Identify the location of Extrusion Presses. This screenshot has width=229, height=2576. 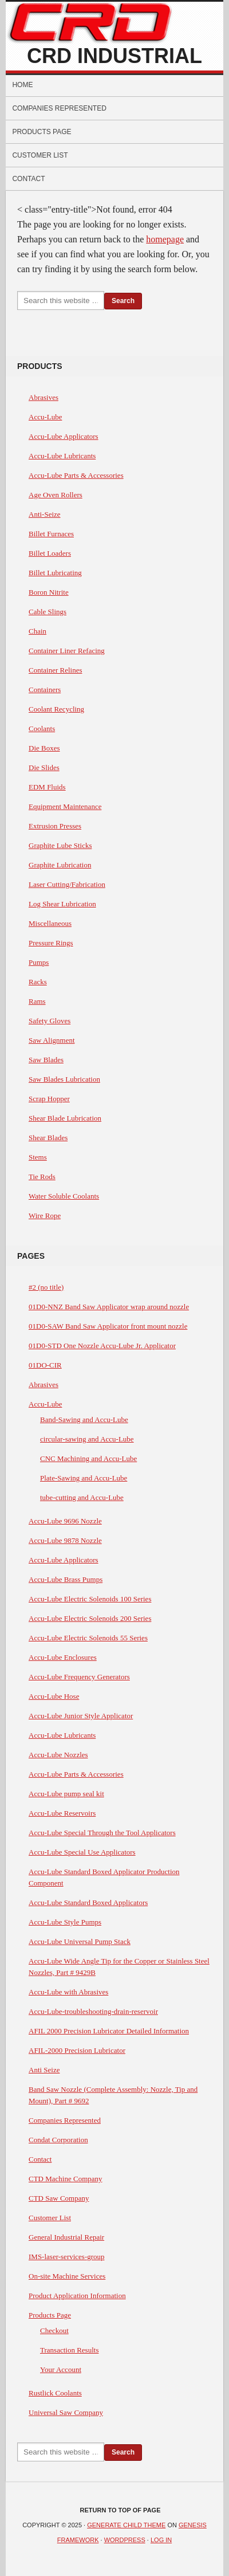
(55, 826).